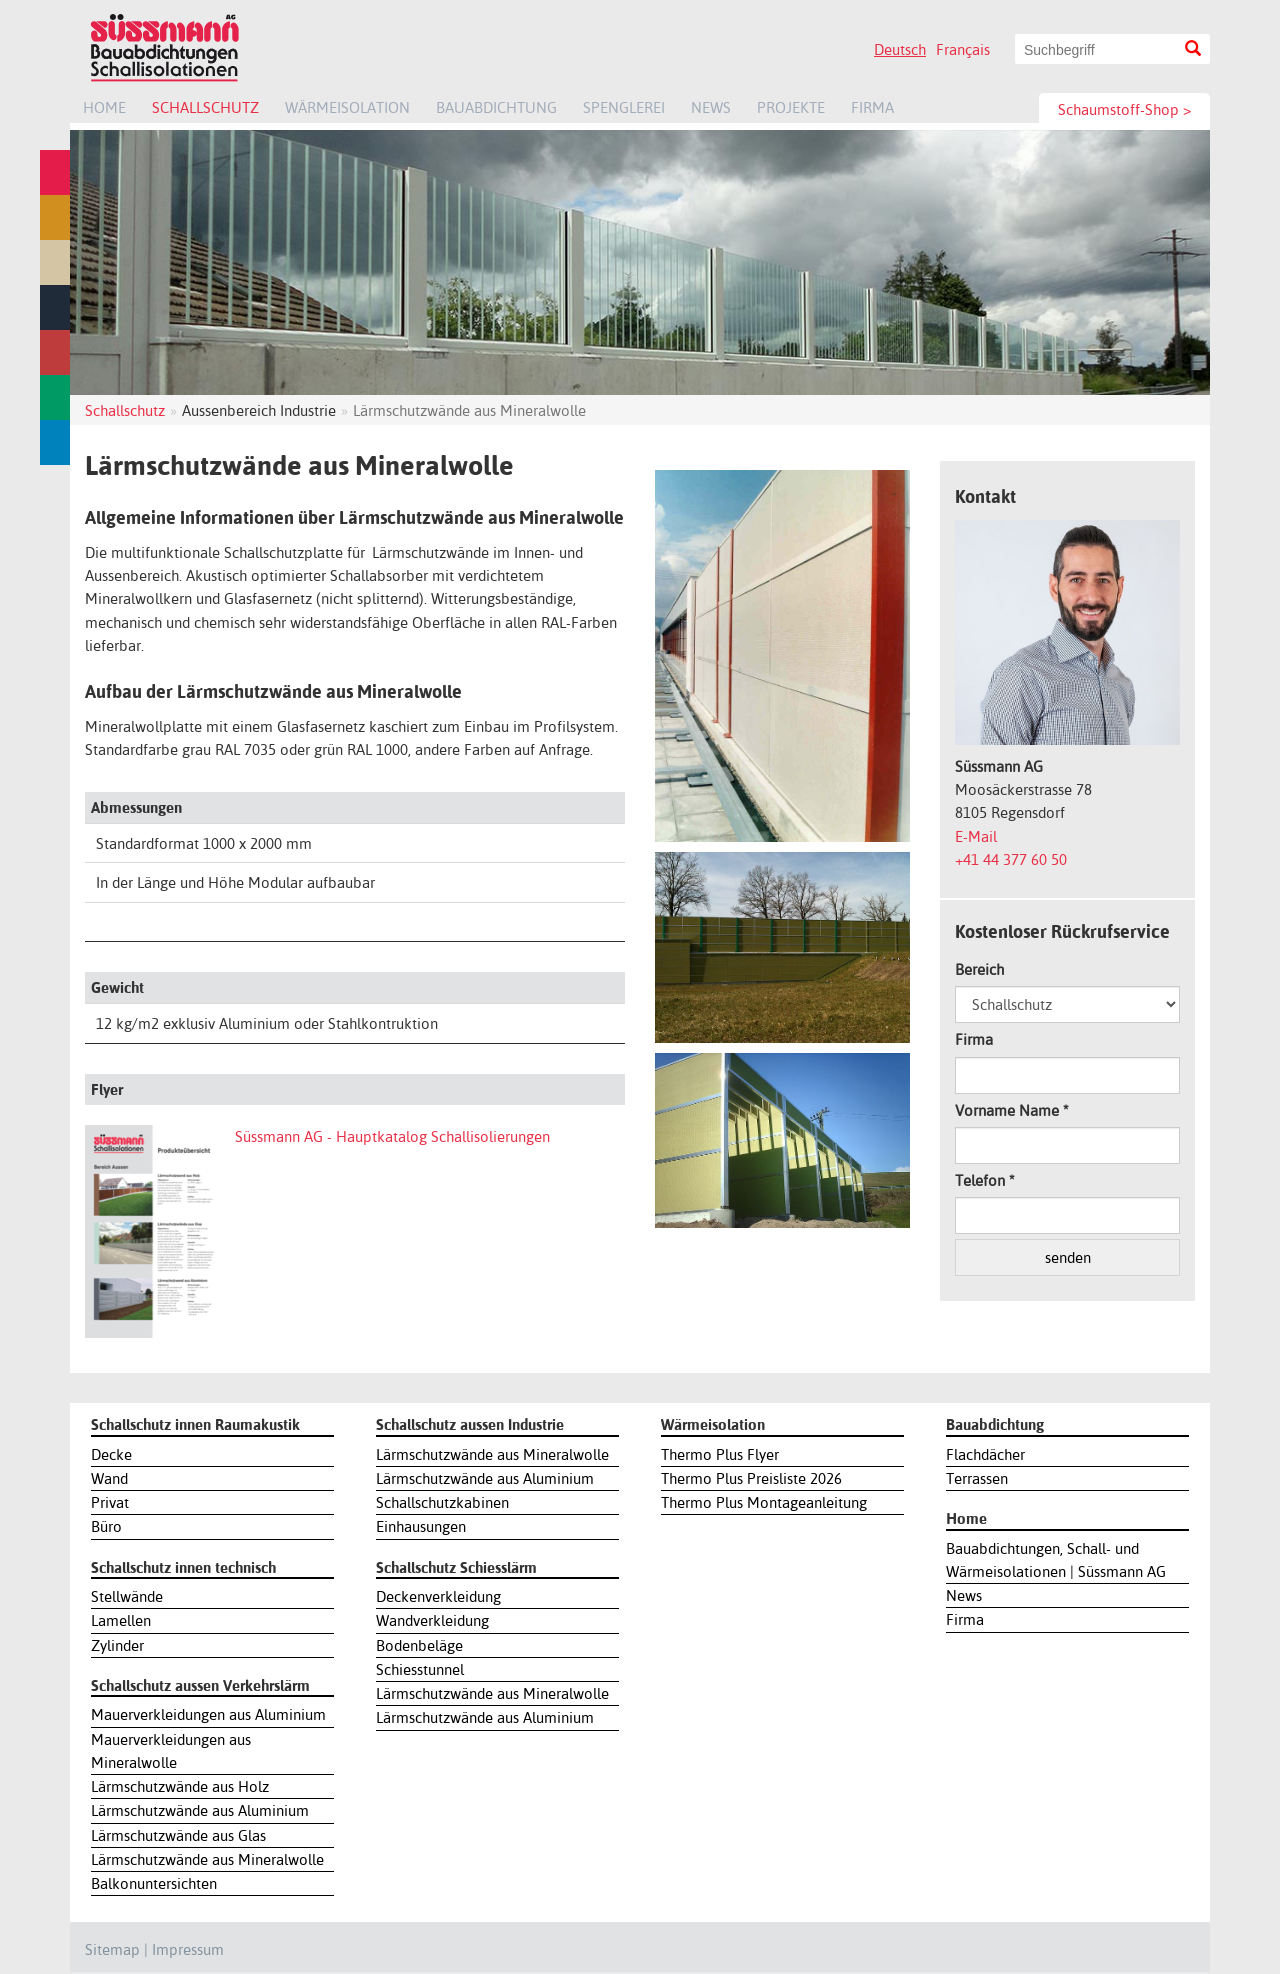 The height and width of the screenshot is (1974, 1280). What do you see at coordinates (121, 1620) in the screenshot?
I see `Lamellen` at bounding box center [121, 1620].